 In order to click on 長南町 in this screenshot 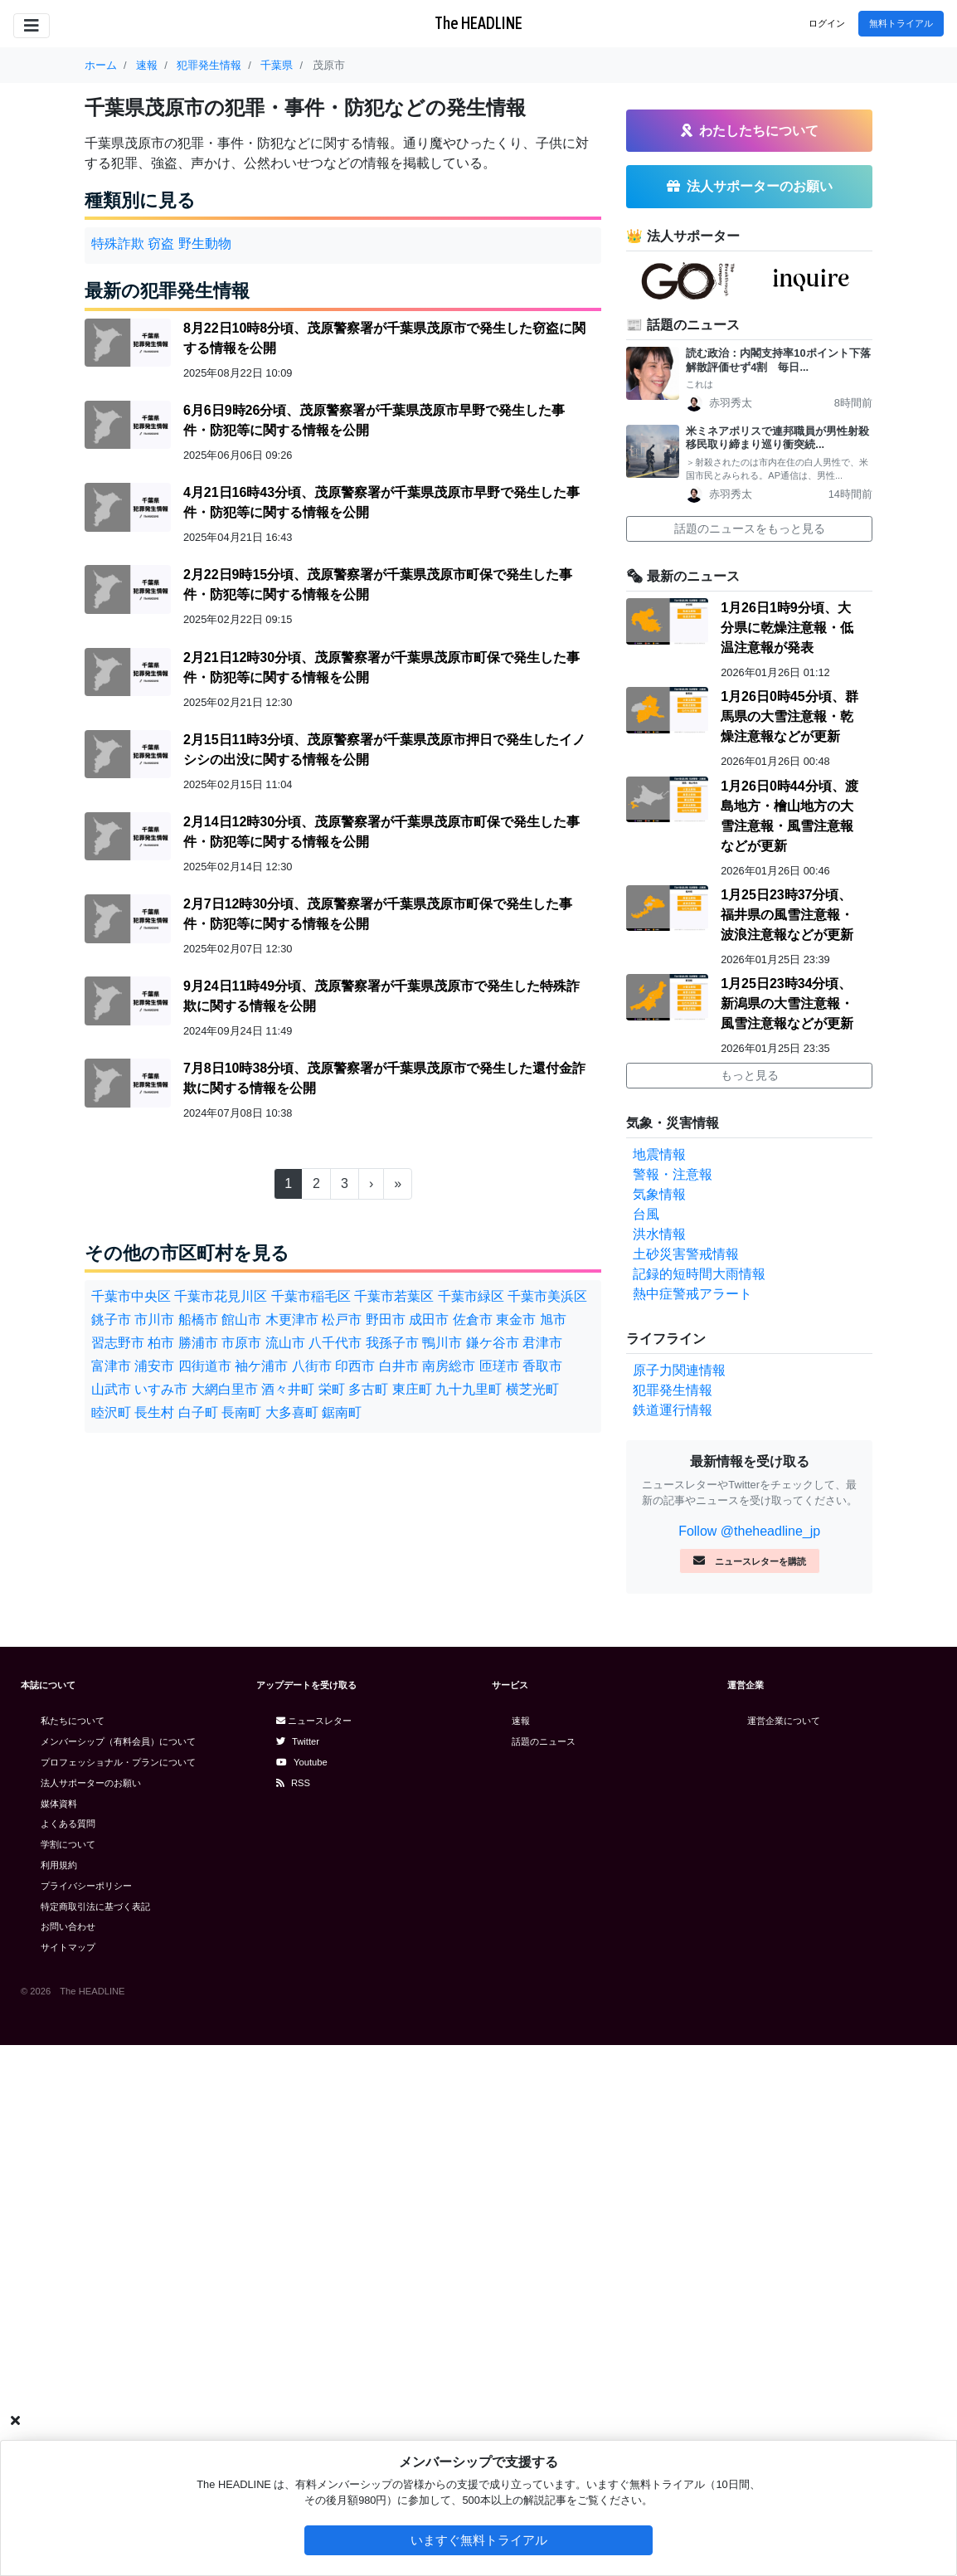, I will do `click(241, 1412)`.